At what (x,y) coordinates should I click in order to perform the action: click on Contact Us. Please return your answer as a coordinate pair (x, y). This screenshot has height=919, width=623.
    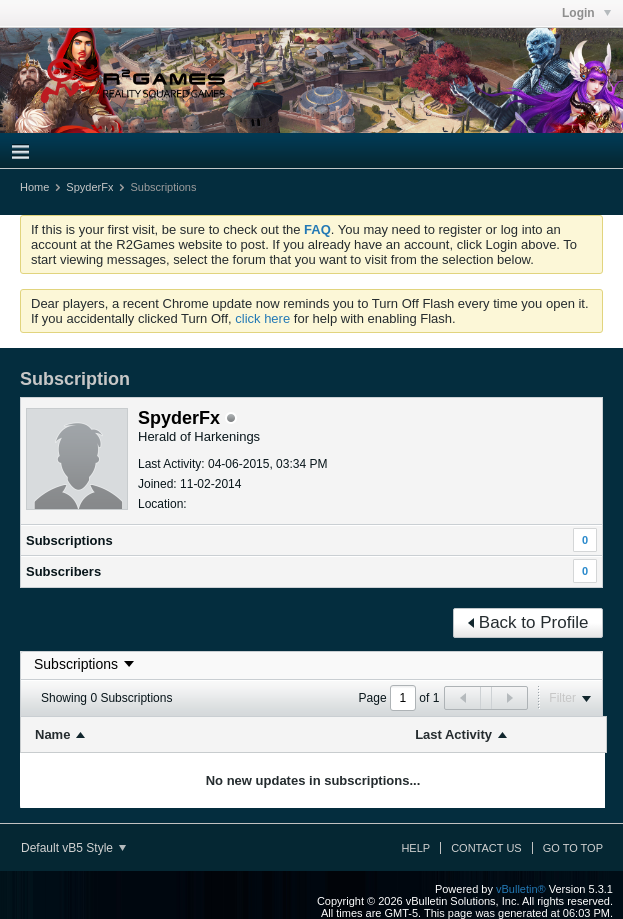
    Looking at the image, I should click on (486, 848).